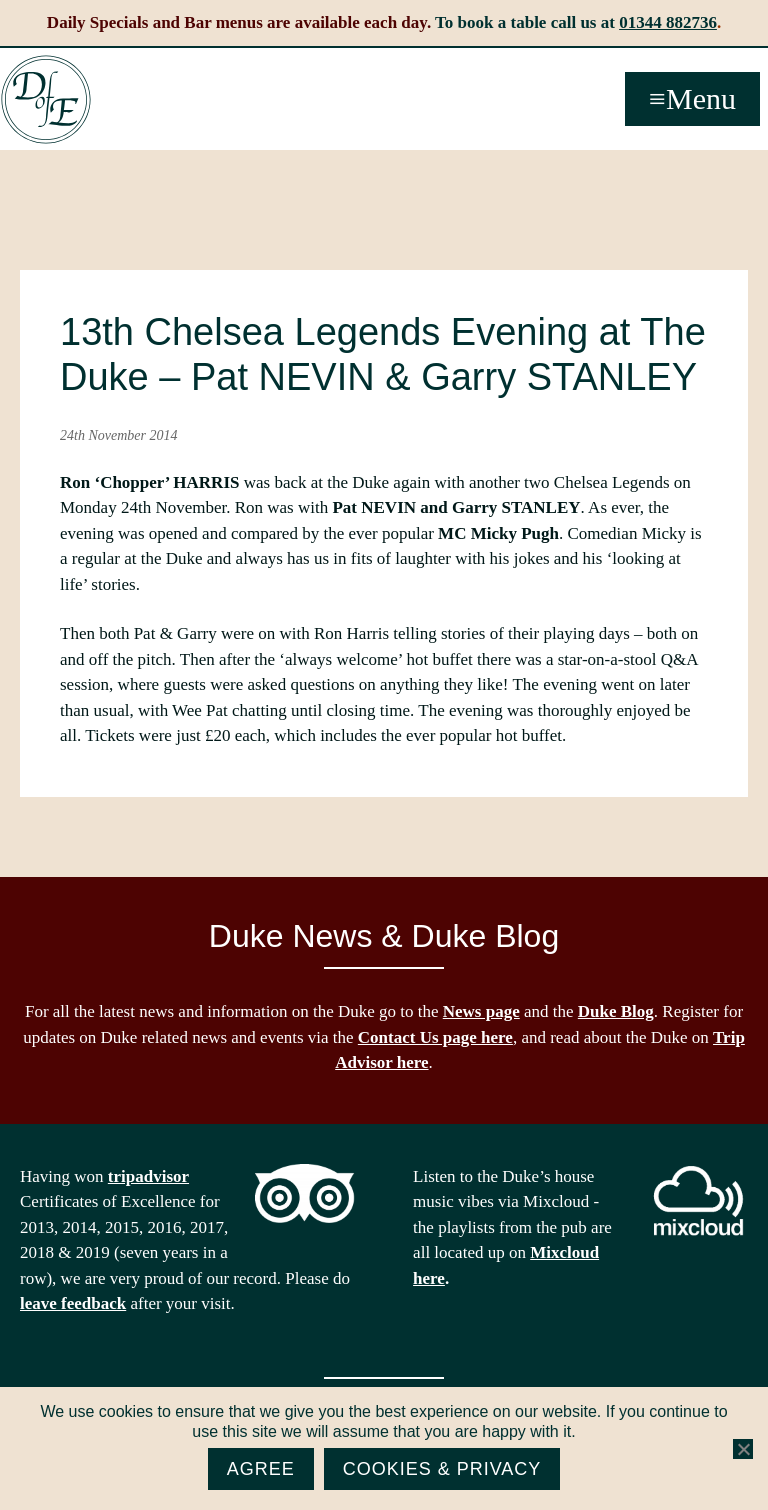 This screenshot has height=1510, width=768. Describe the element at coordinates (148, 1176) in the screenshot. I see `tripadvisor` at that location.